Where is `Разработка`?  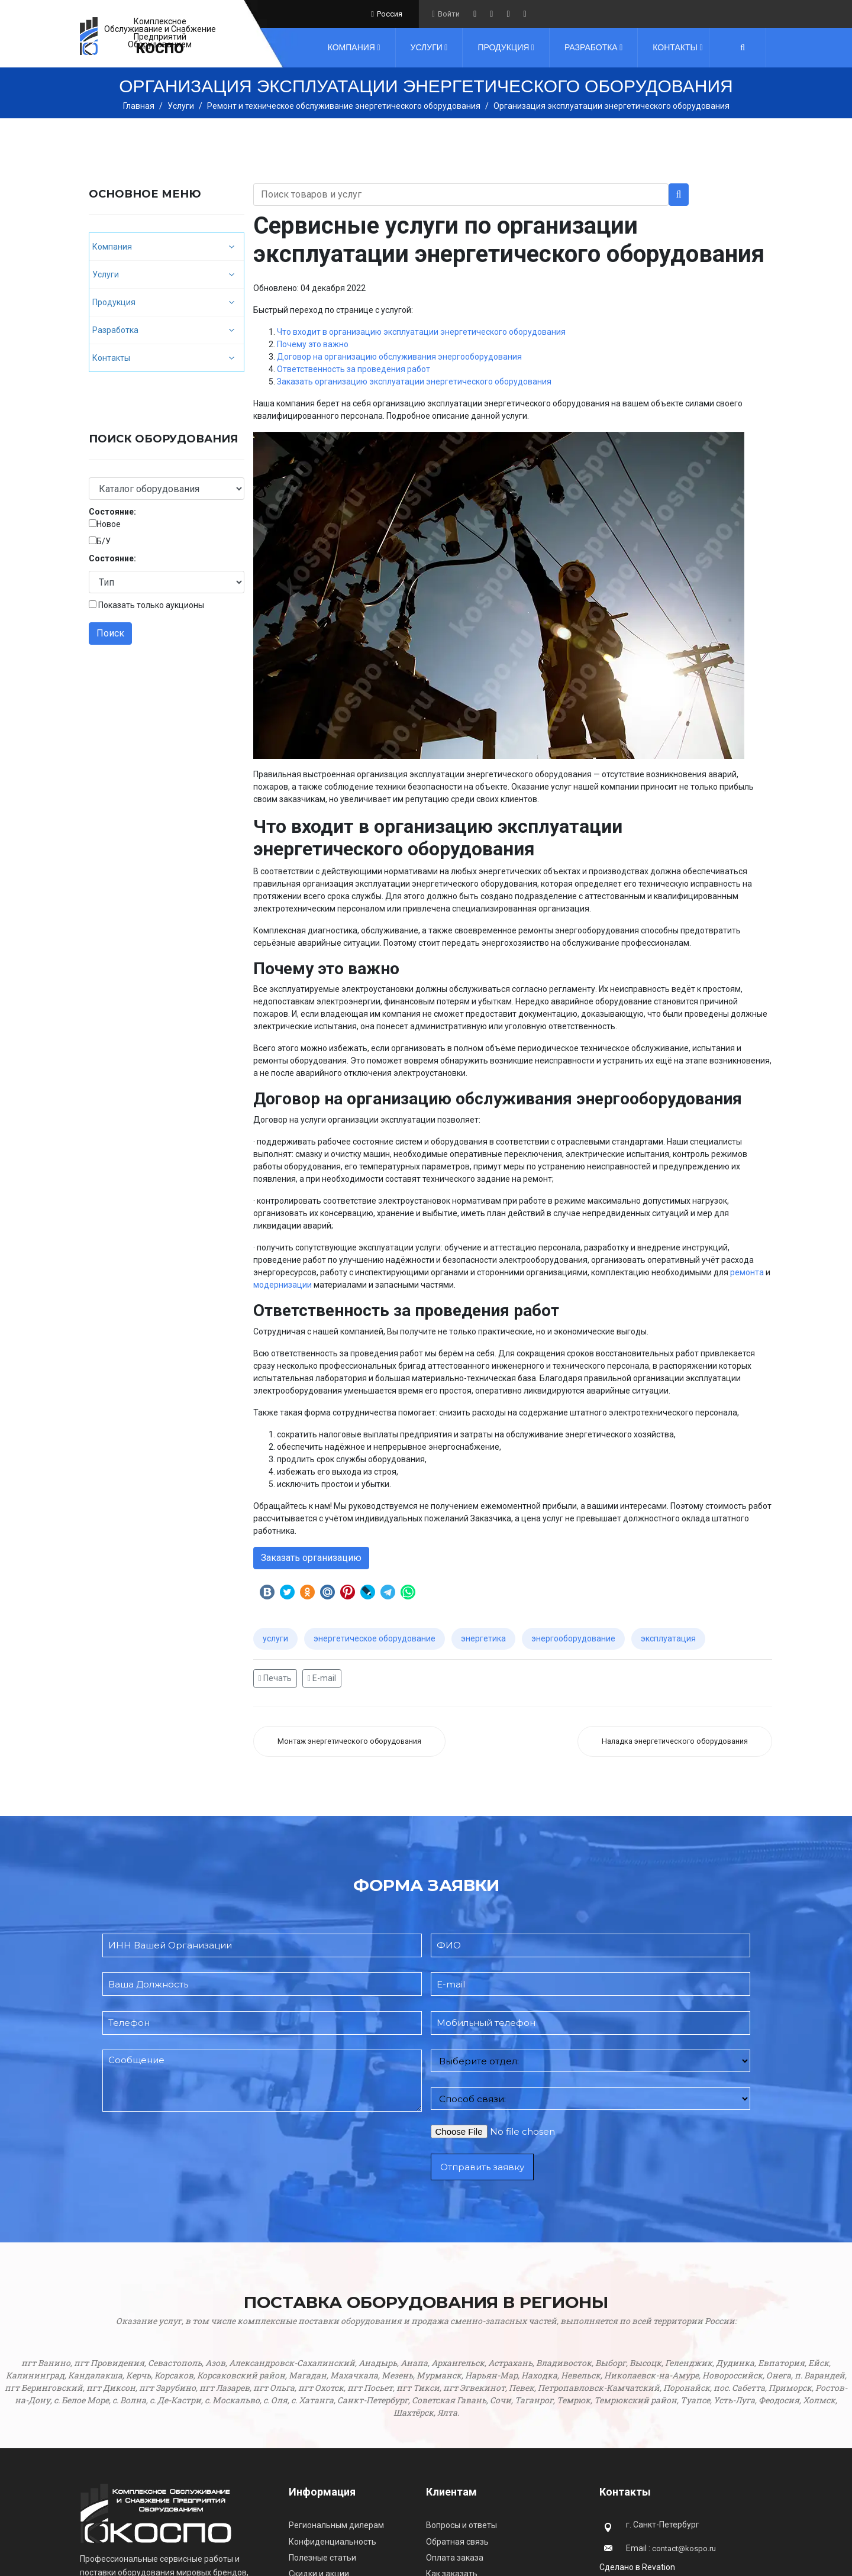 Разработка is located at coordinates (591, 47).